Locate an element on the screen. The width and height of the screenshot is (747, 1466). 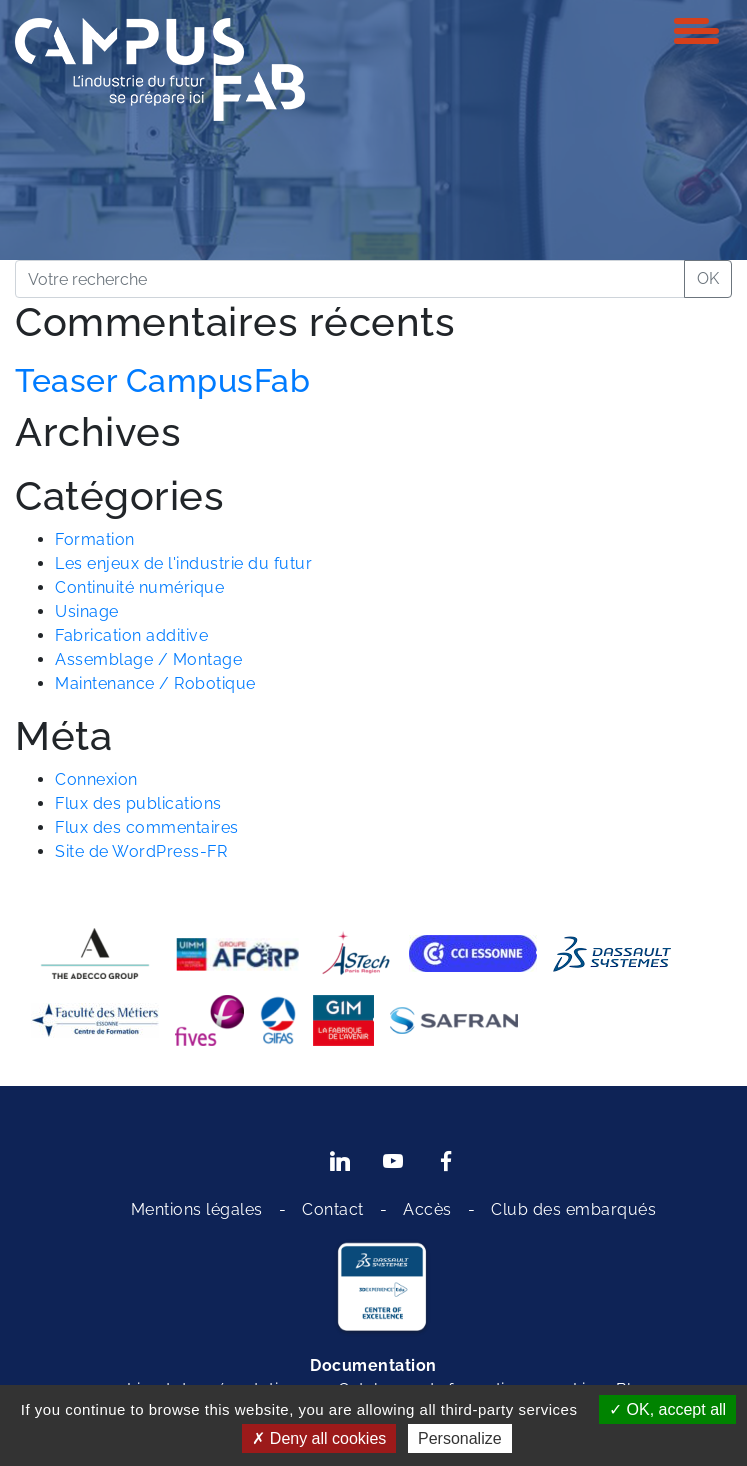
Teaser CampusFab is located at coordinates (162, 380).